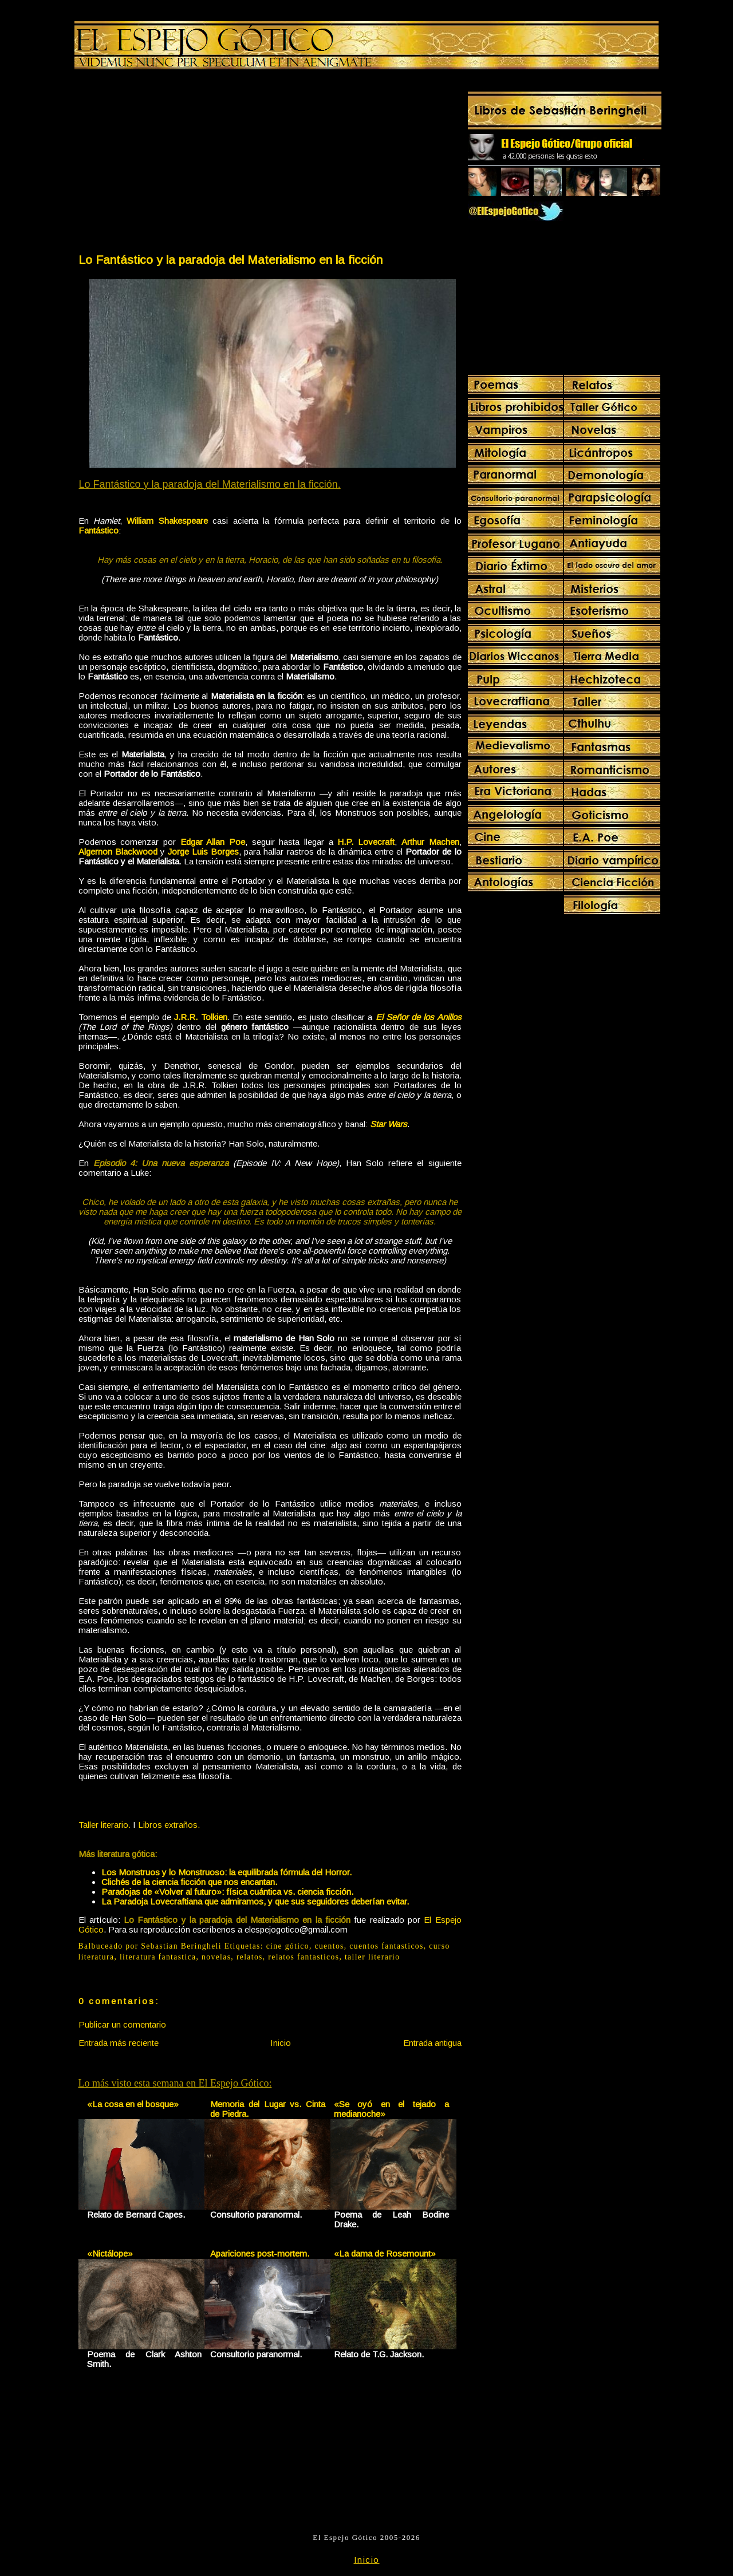  I want to click on Los Monstruos y lo Monstruoso: la equilibrada fórmula del Horror., so click(226, 1872).